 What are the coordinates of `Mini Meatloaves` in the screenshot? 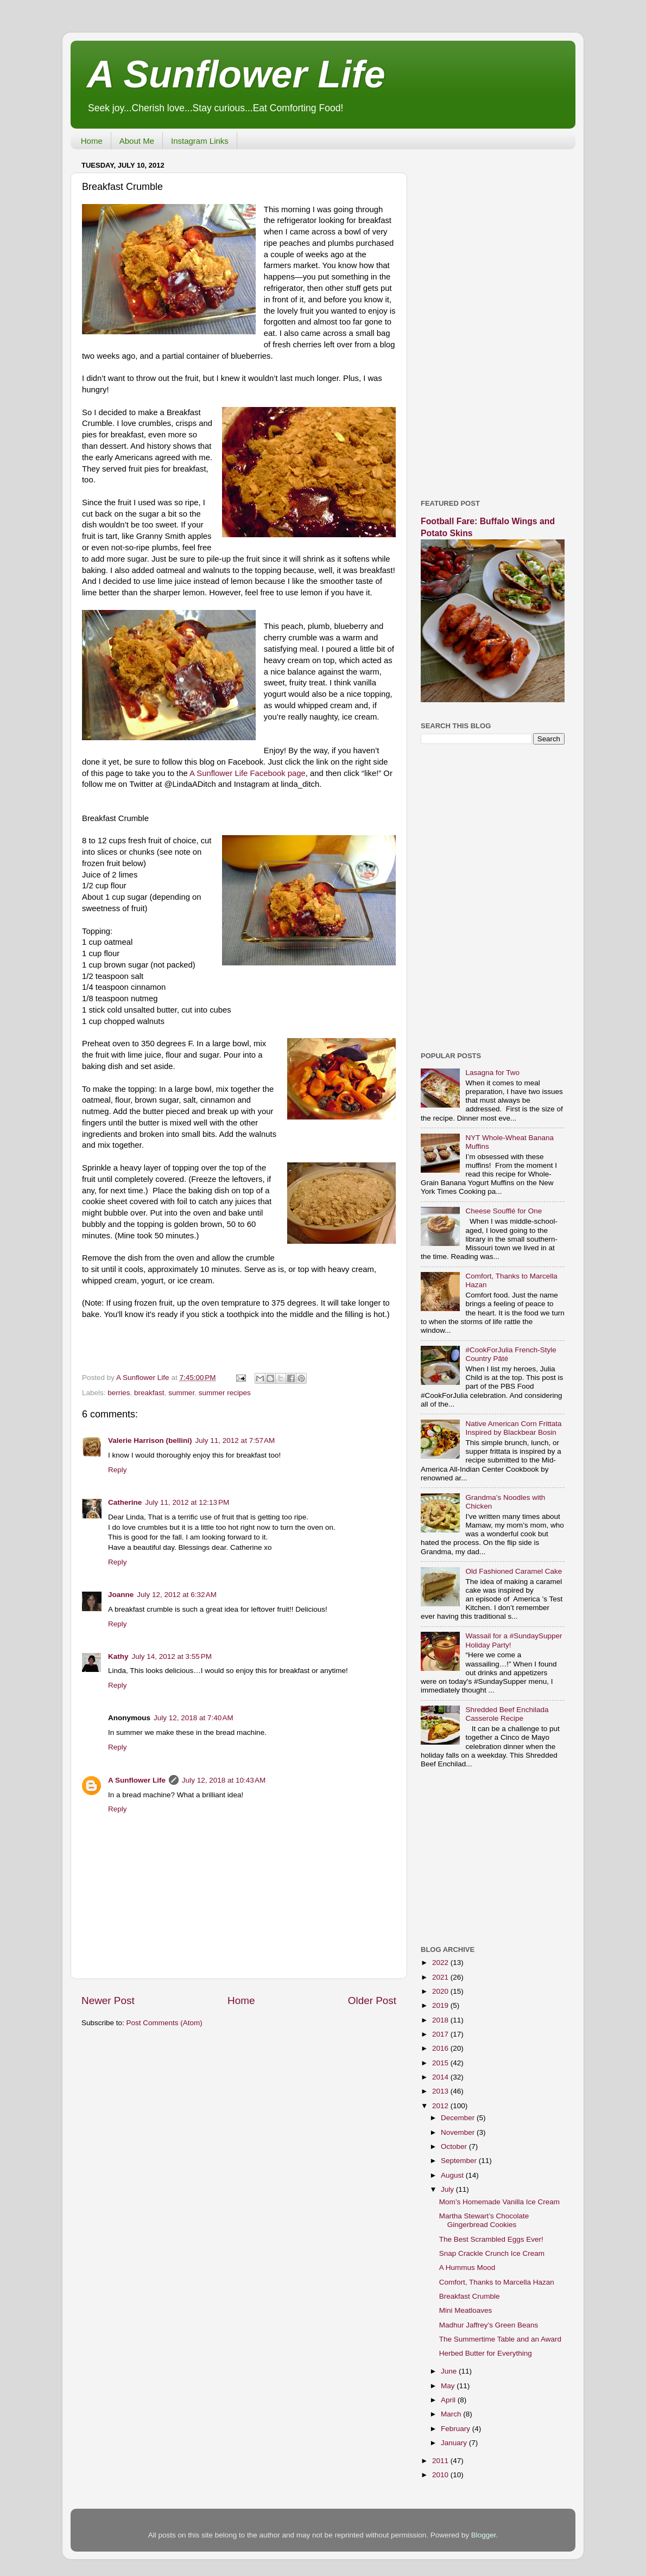 It's located at (465, 2310).